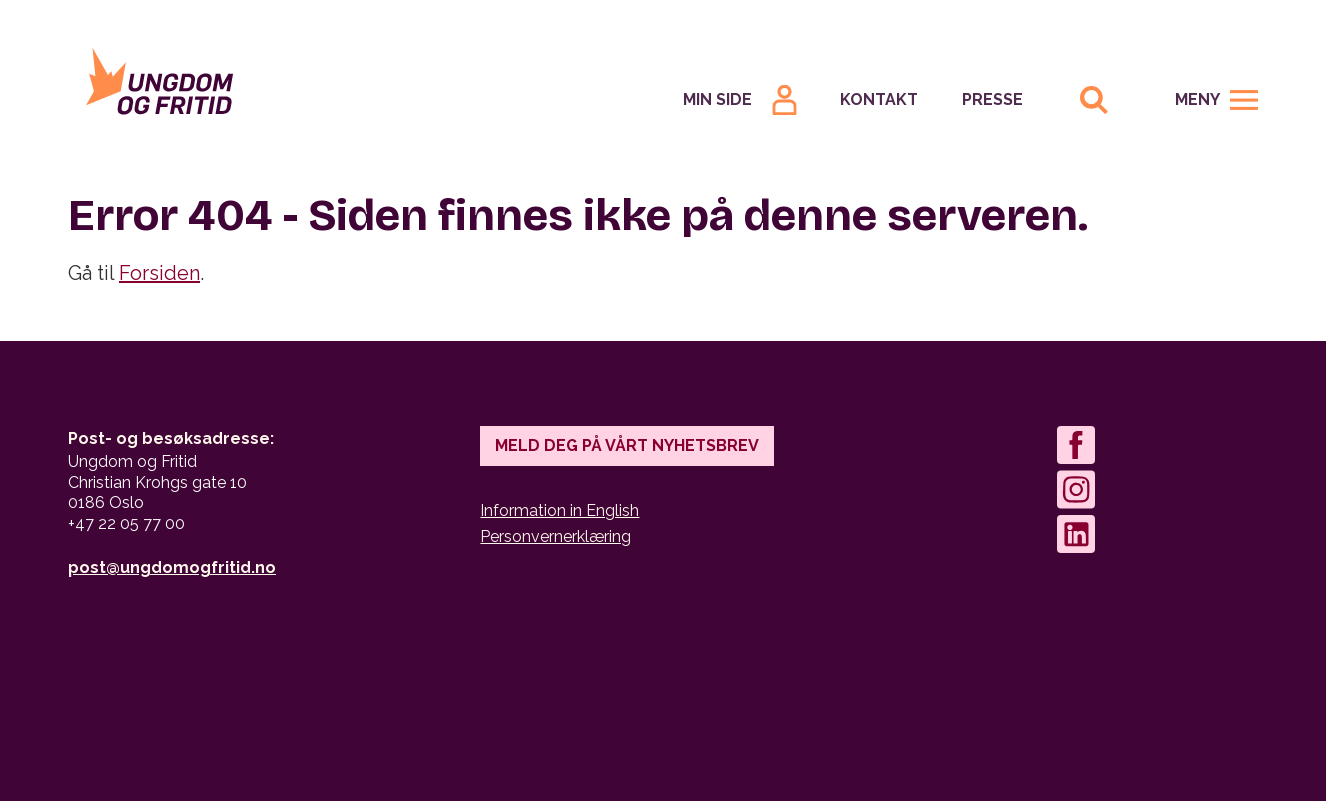 Image resolution: width=1326 pixels, height=801 pixels. Describe the element at coordinates (717, 99) in the screenshot. I see `Min Side` at that location.